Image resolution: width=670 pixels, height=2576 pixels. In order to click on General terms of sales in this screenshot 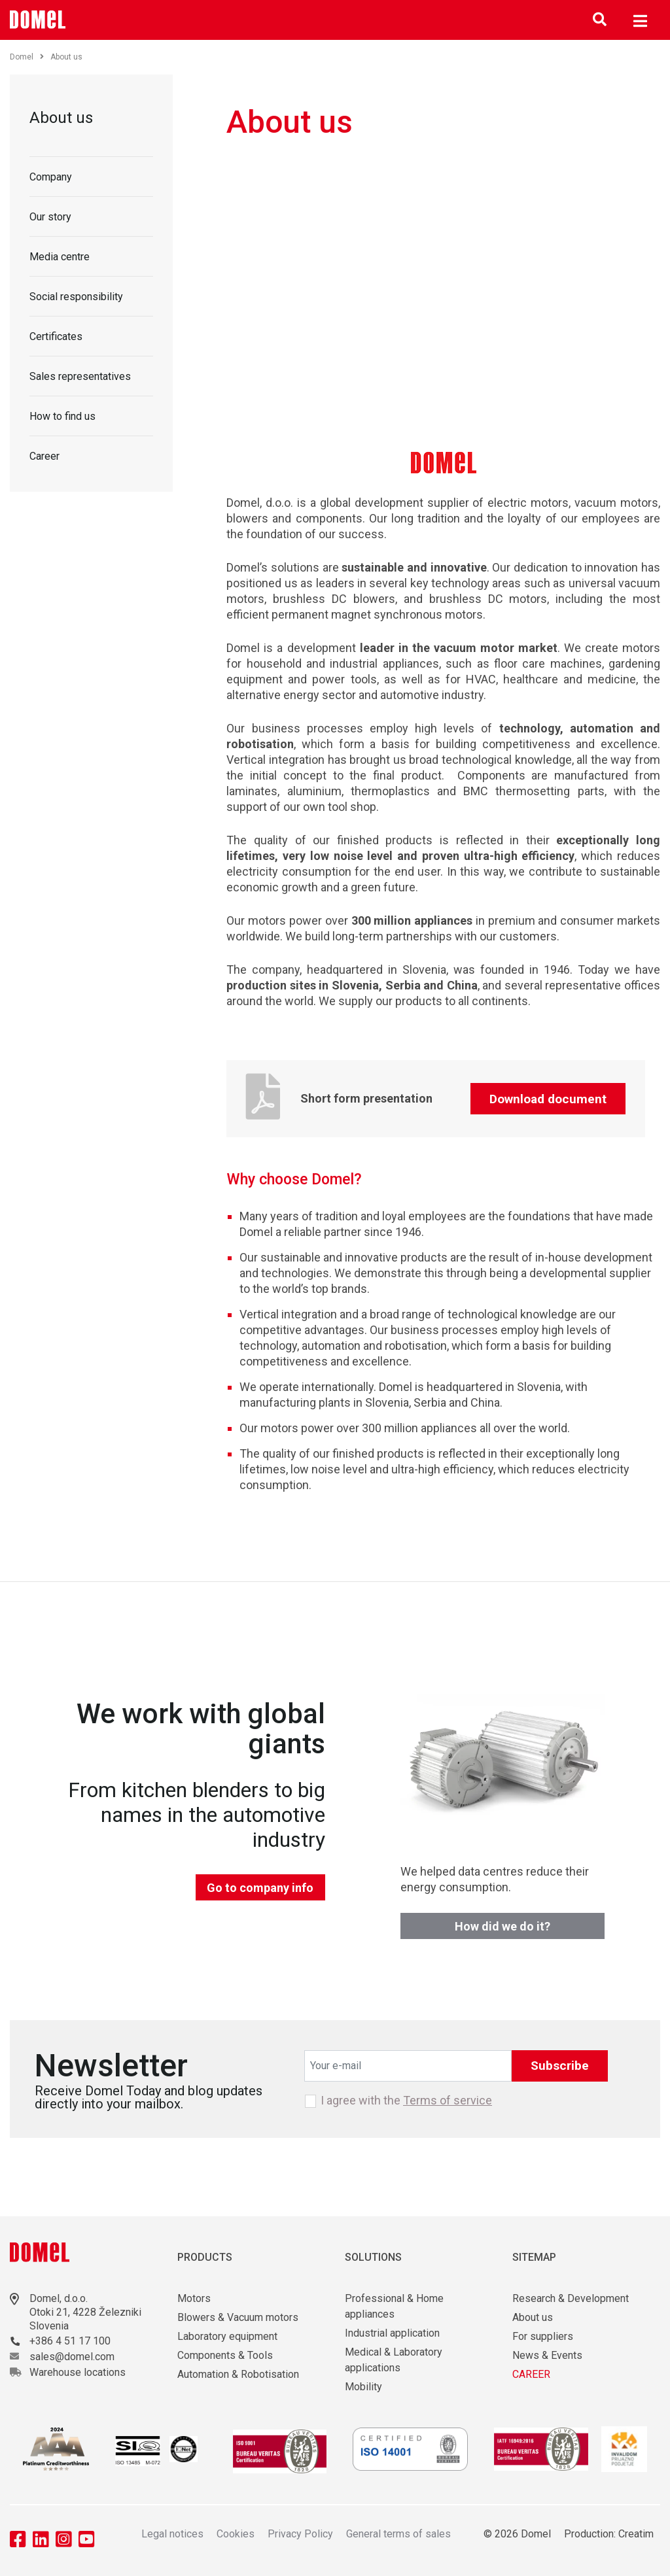, I will do `click(398, 2534)`.